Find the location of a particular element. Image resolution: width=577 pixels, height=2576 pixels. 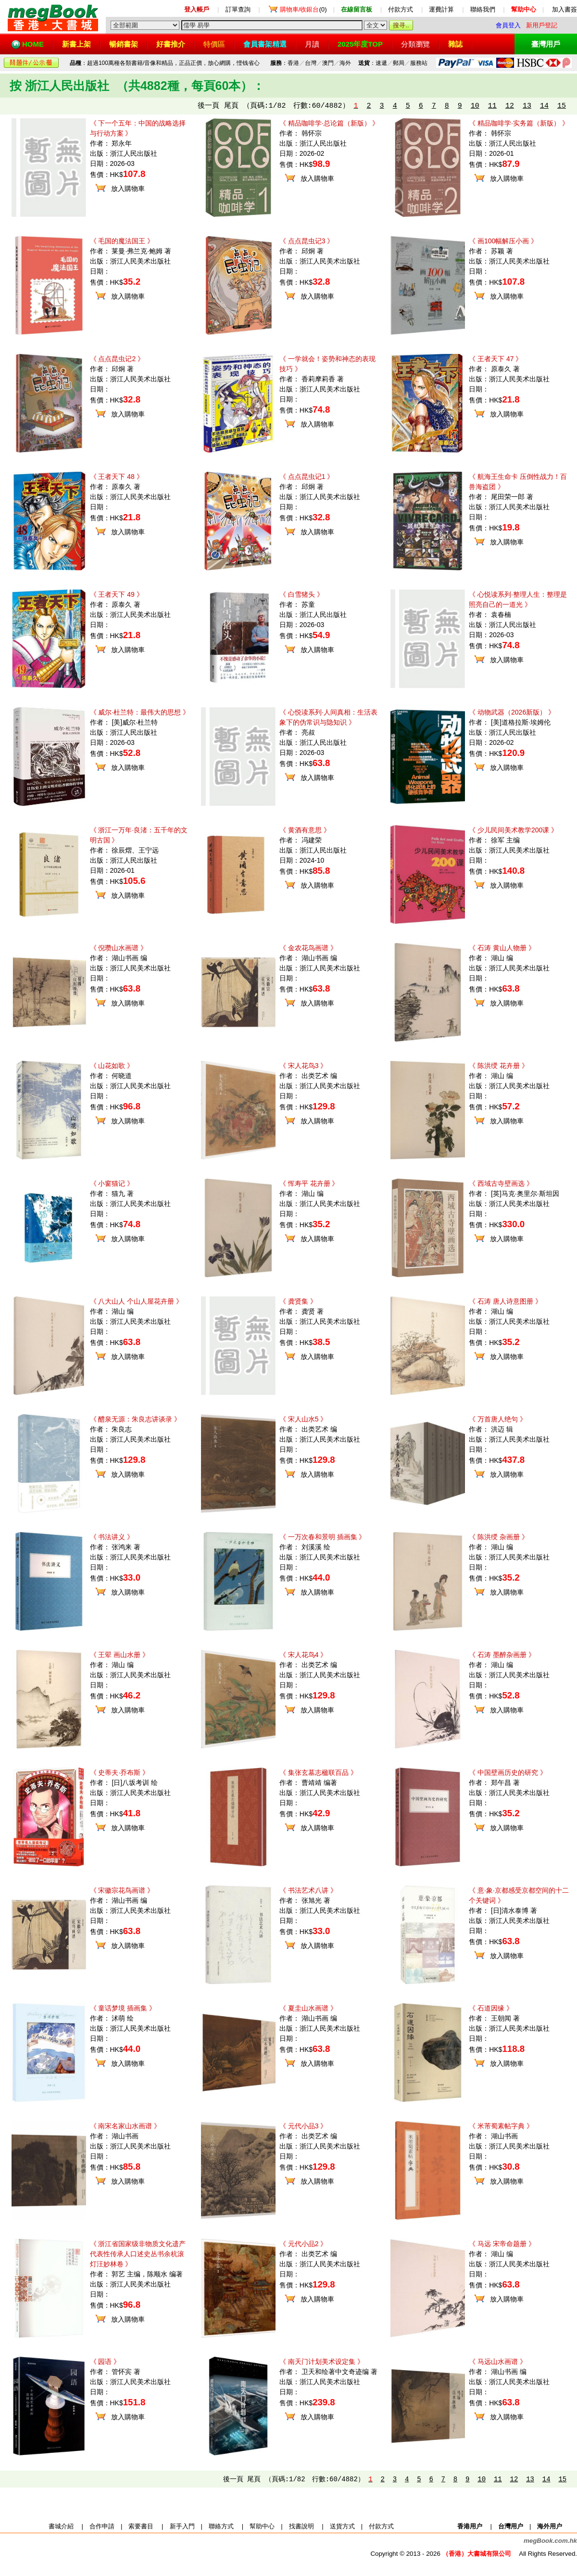

尾頁 is located at coordinates (231, 106).